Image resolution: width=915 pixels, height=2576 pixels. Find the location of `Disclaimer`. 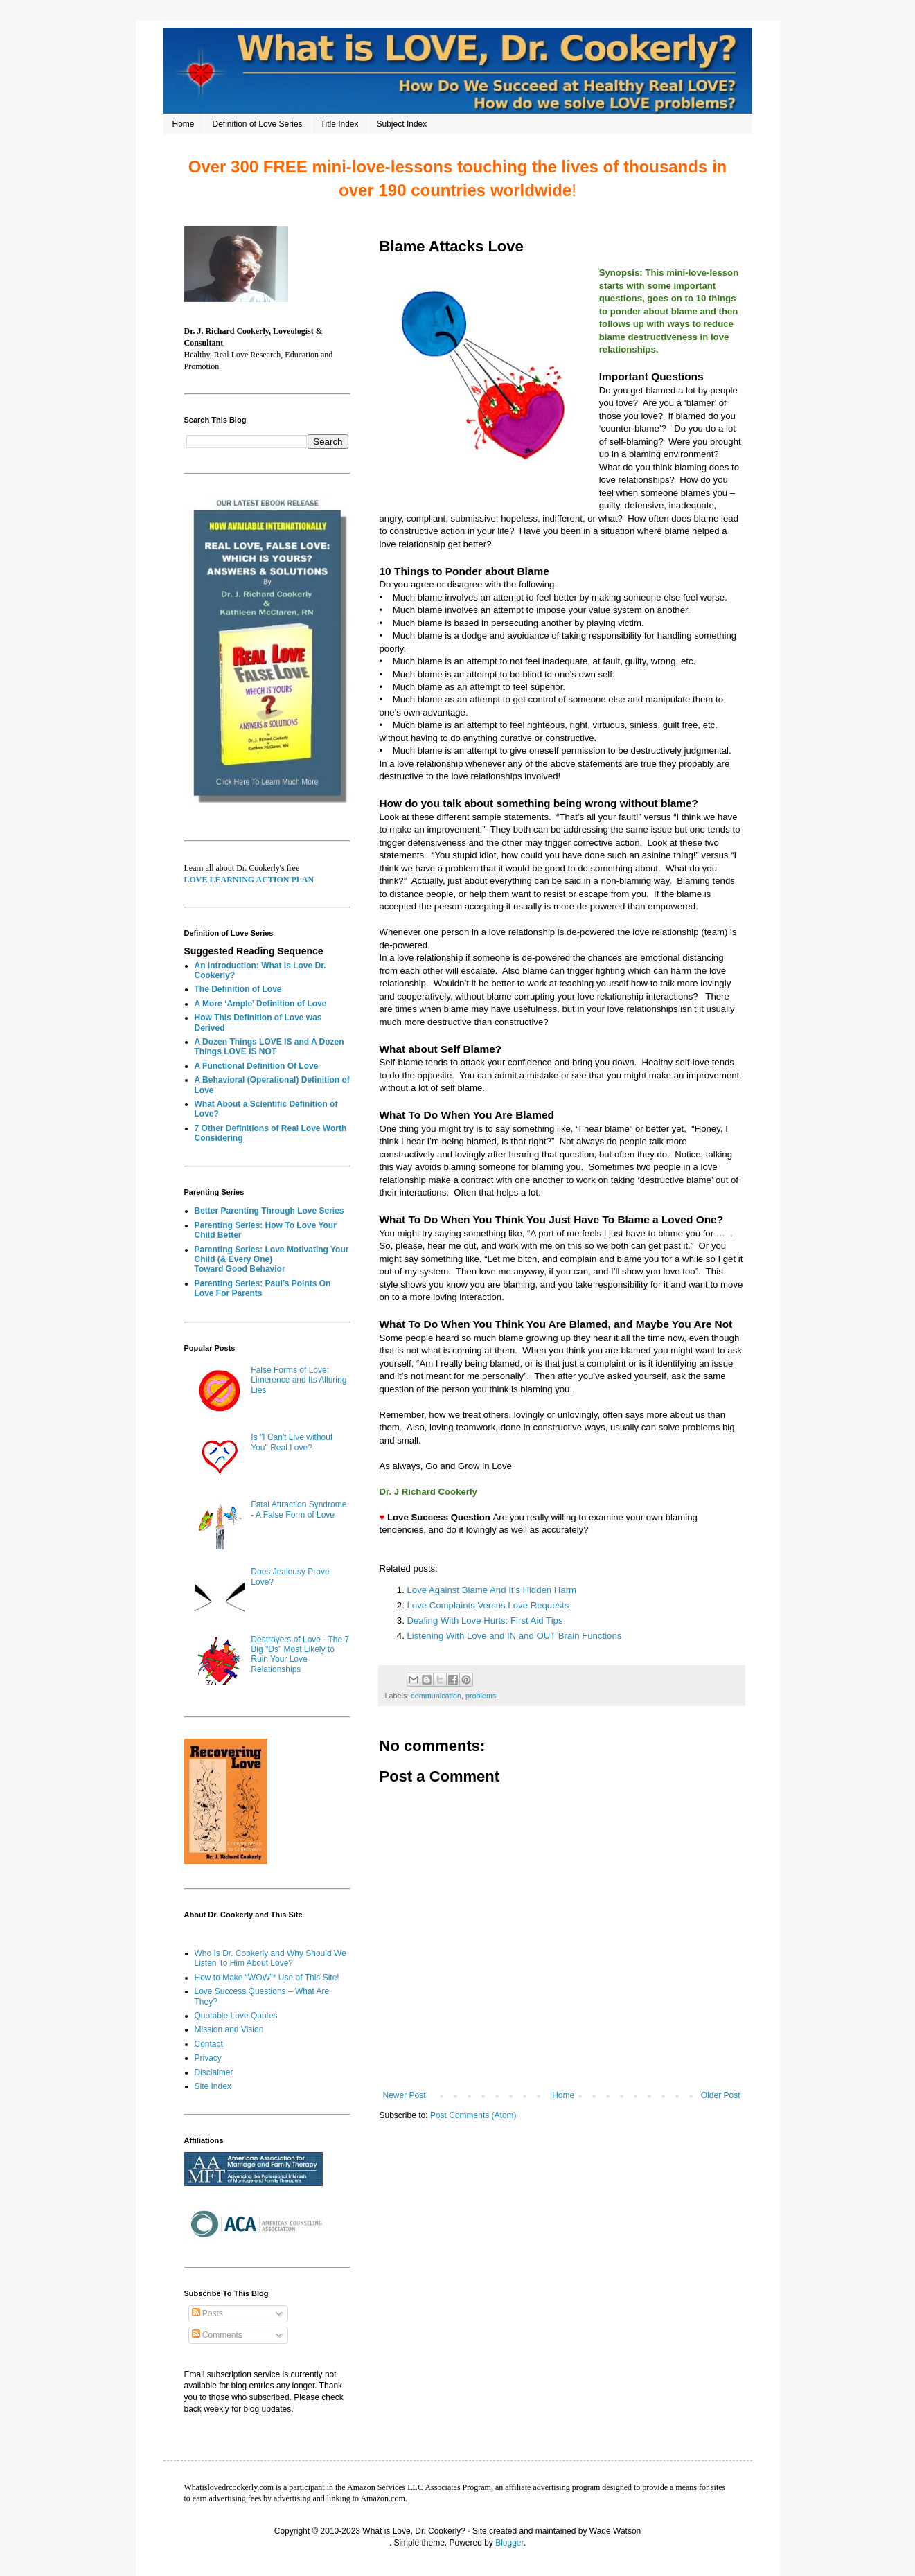

Disclaimer is located at coordinates (214, 2072).